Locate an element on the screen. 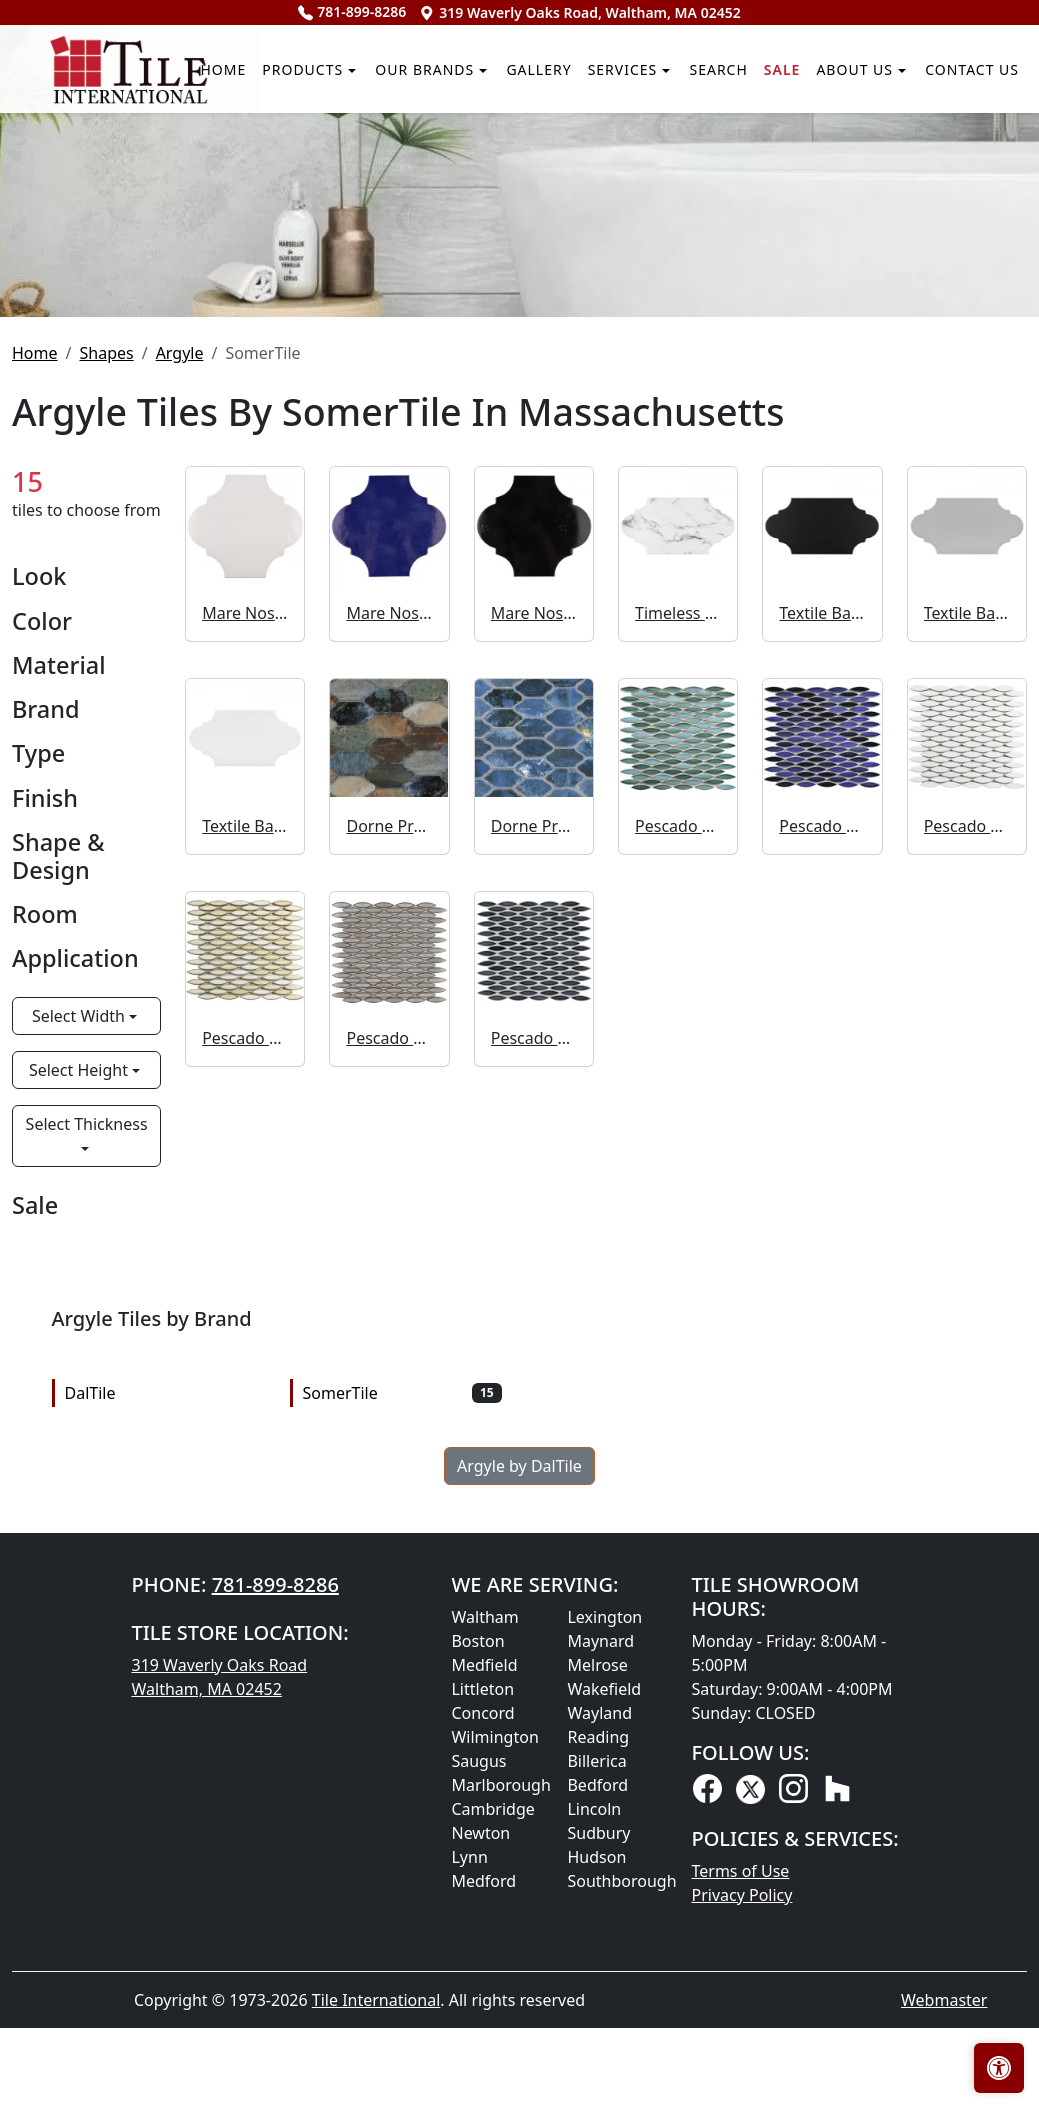  Search is located at coordinates (652, 273).